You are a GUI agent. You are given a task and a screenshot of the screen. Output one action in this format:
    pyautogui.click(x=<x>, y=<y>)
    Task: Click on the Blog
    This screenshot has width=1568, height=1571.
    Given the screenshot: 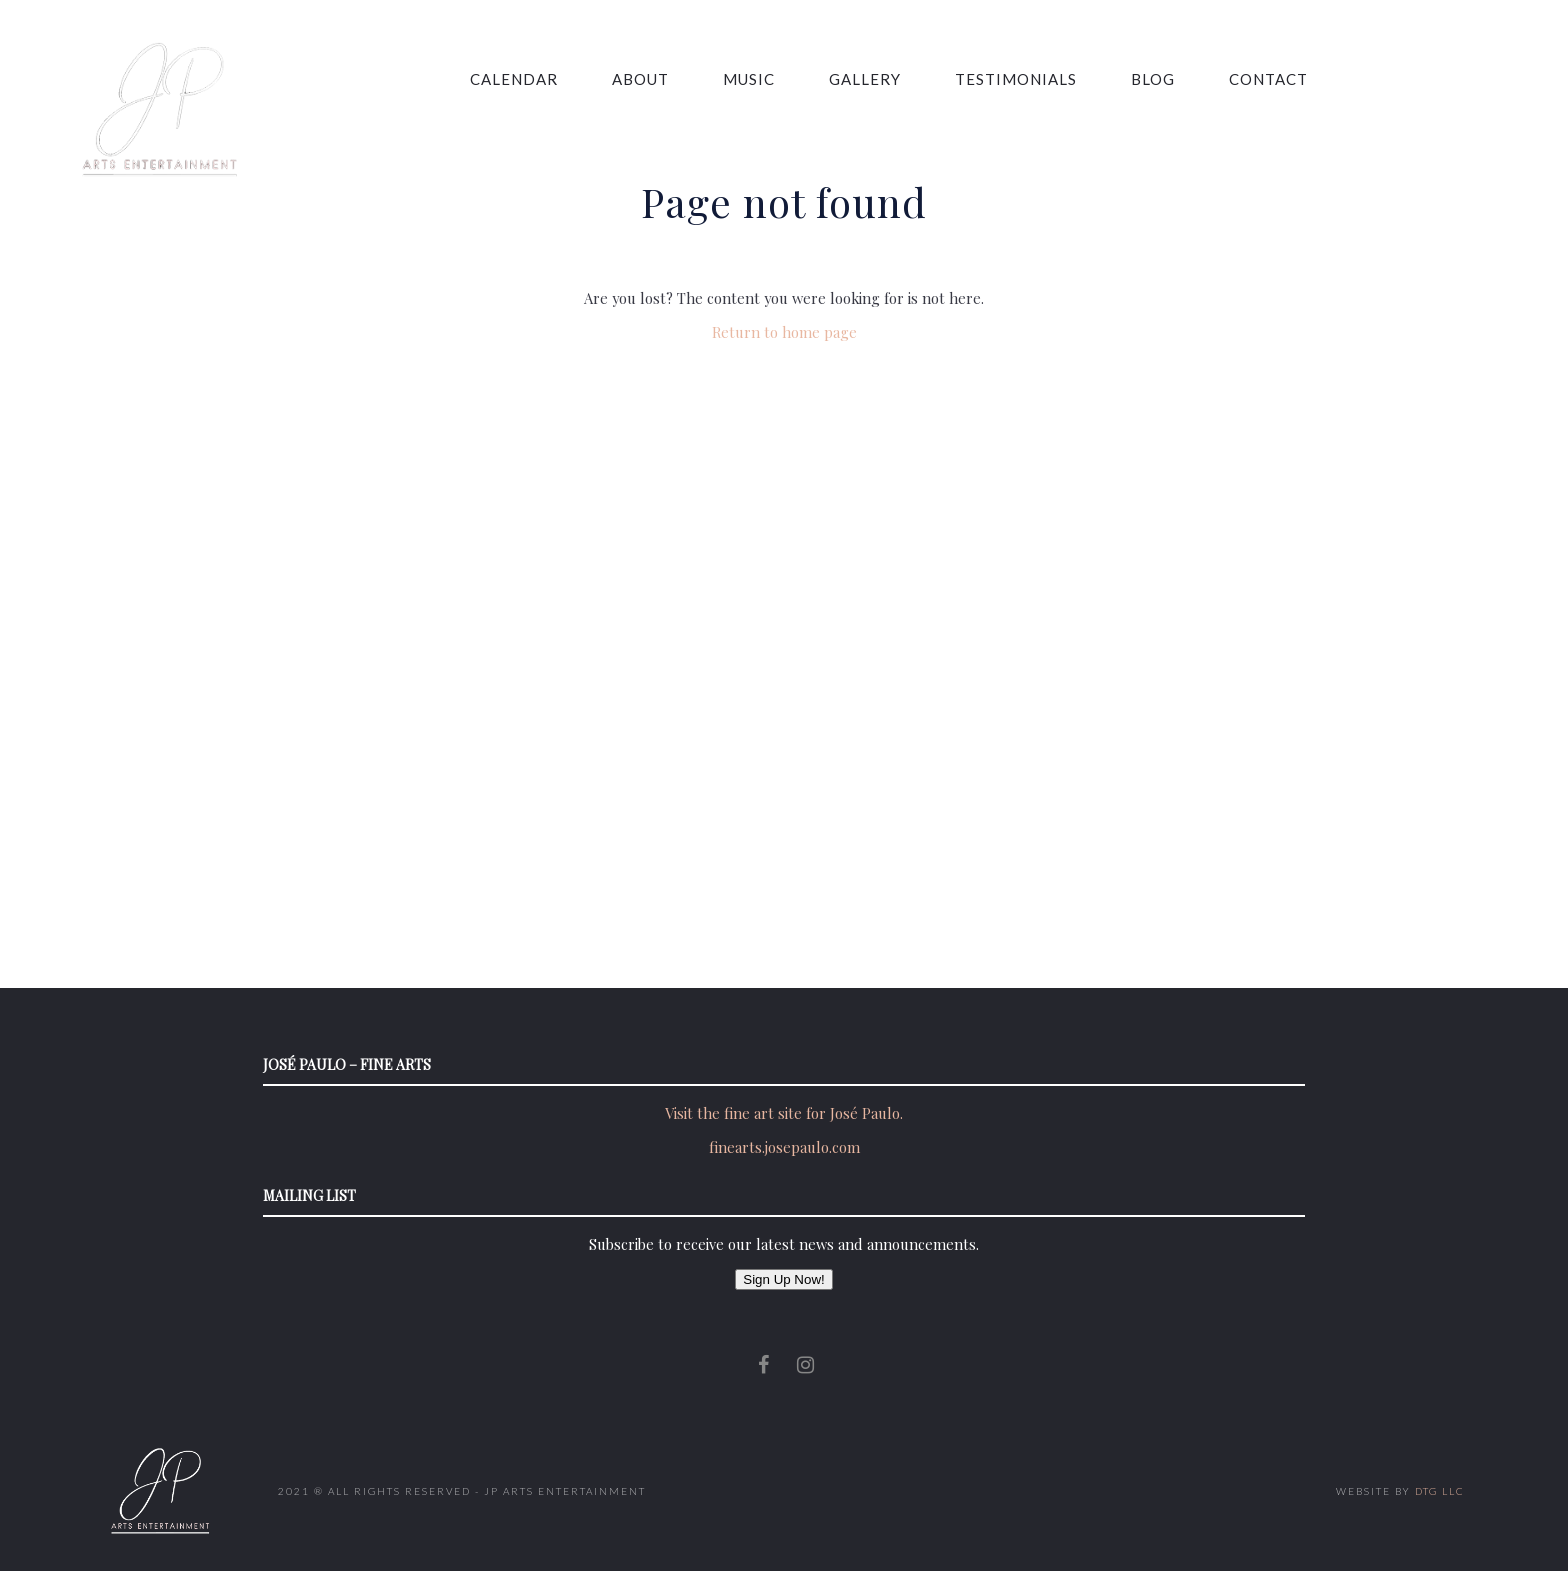 What is the action you would take?
    pyautogui.click(x=1117, y=79)
    